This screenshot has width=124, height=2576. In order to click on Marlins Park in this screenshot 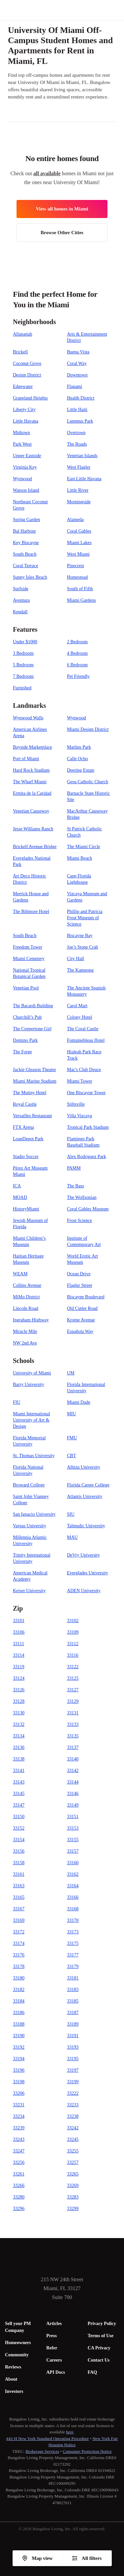, I will do `click(79, 747)`.